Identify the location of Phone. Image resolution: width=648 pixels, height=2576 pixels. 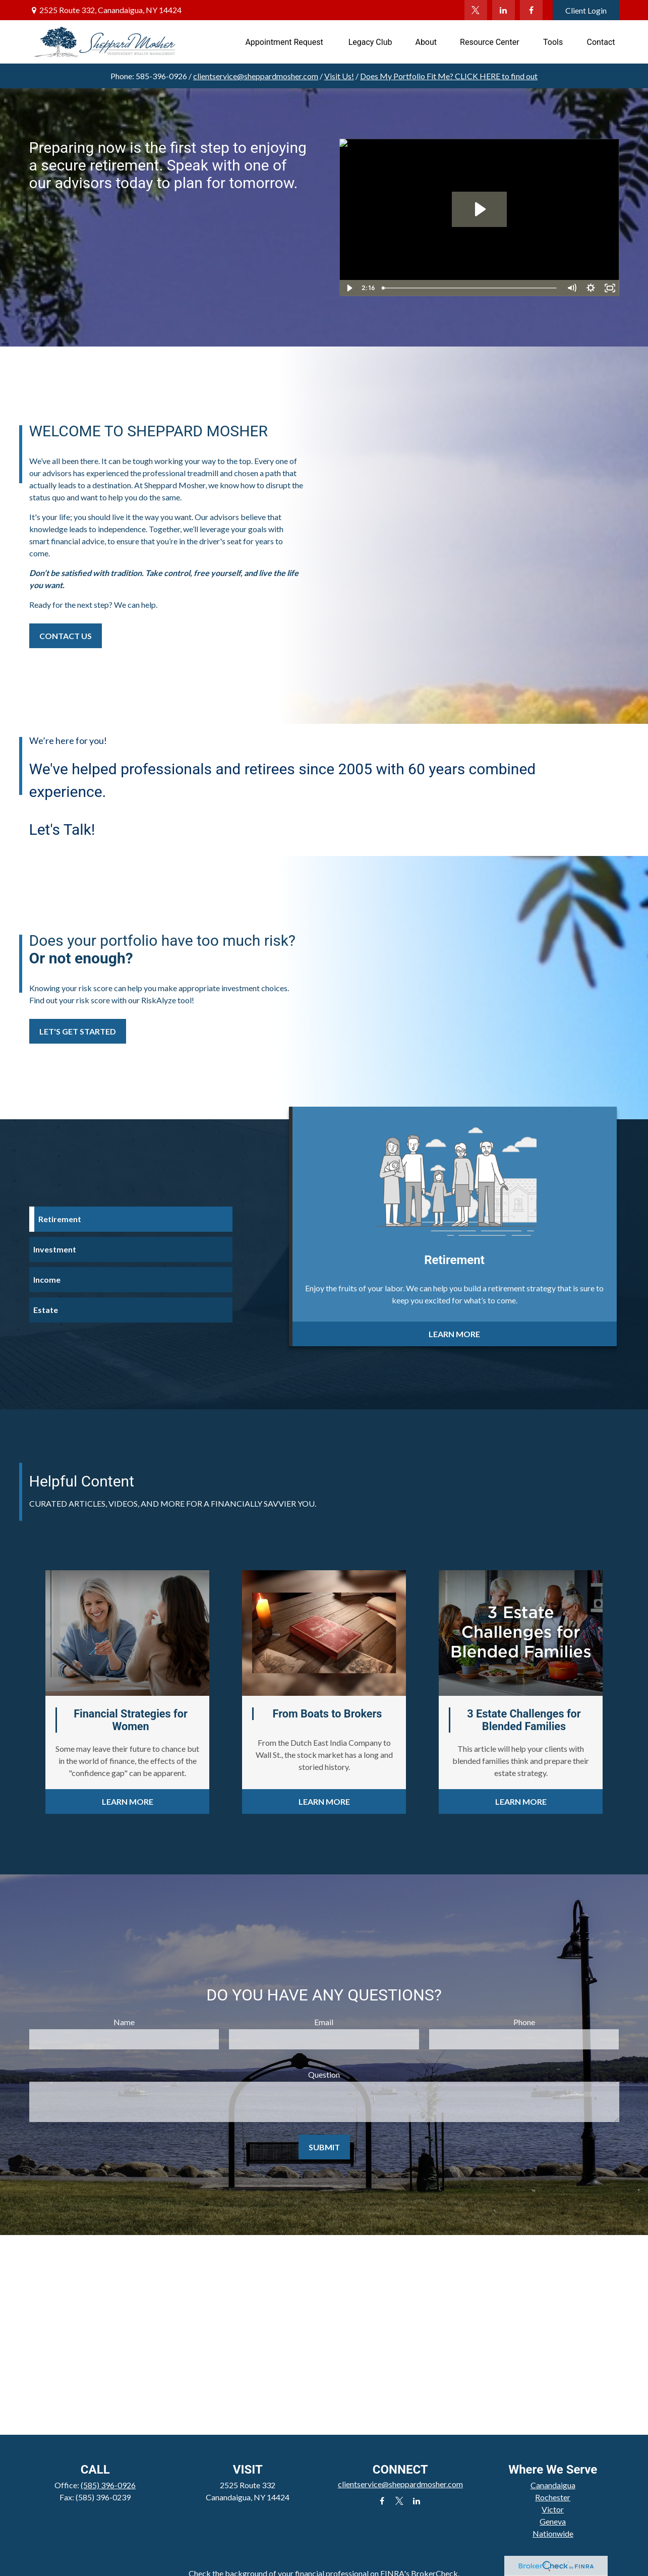
(524, 2022).